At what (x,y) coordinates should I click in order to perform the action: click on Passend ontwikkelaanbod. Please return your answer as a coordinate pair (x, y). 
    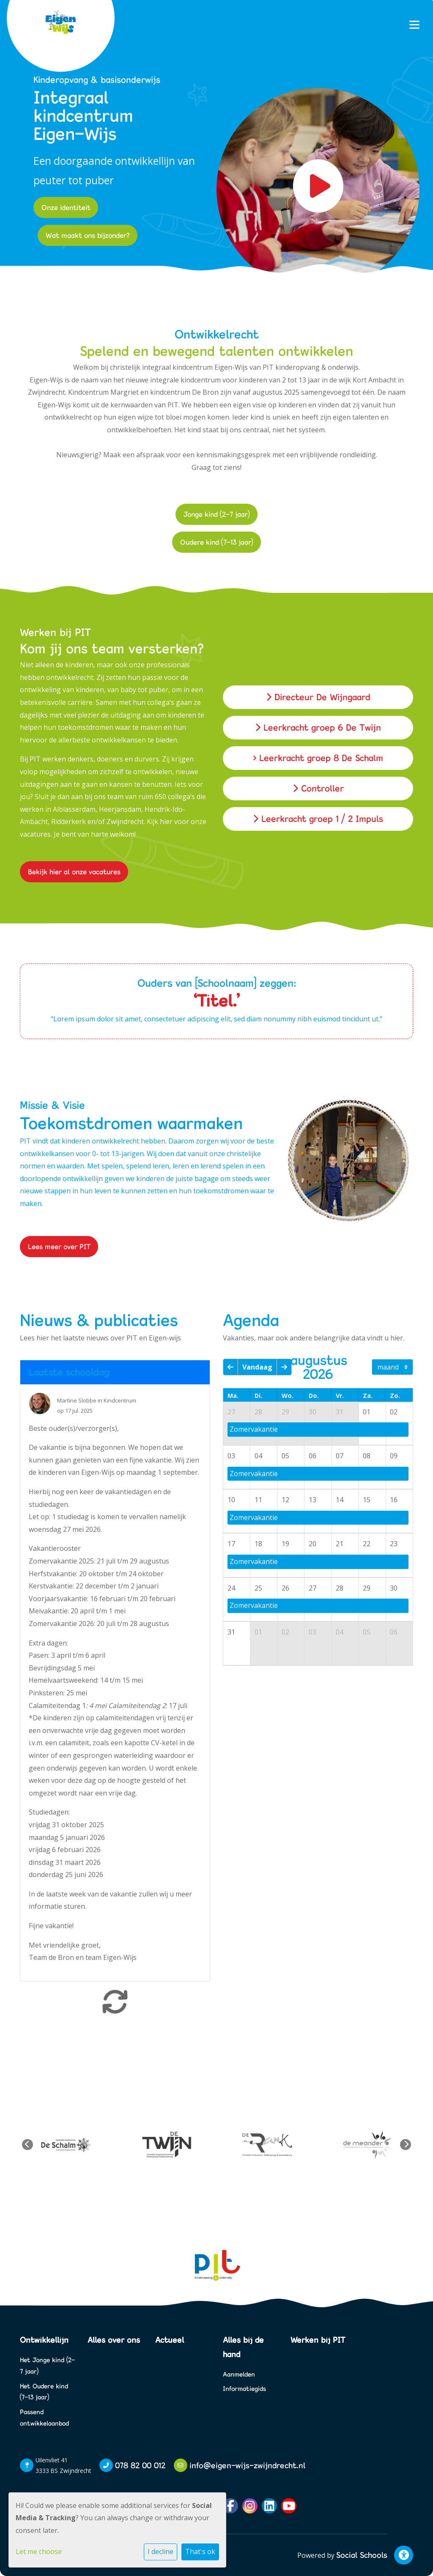
    Looking at the image, I should click on (44, 2417).